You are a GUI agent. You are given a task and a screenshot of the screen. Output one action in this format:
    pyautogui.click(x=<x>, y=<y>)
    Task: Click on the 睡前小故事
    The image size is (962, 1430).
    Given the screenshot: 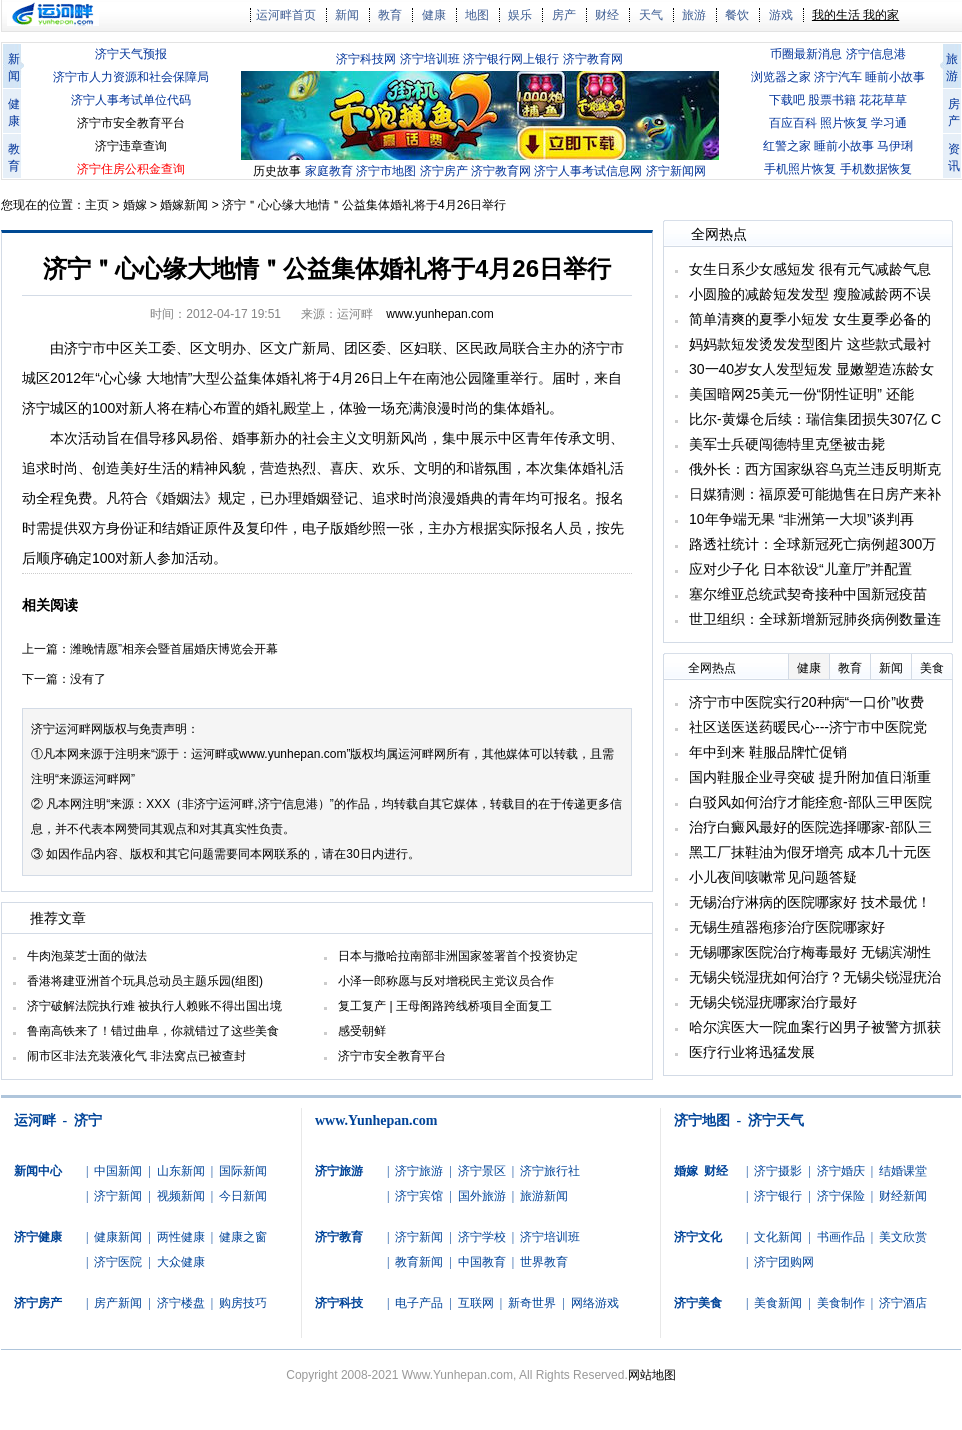 What is the action you would take?
    pyautogui.click(x=895, y=77)
    